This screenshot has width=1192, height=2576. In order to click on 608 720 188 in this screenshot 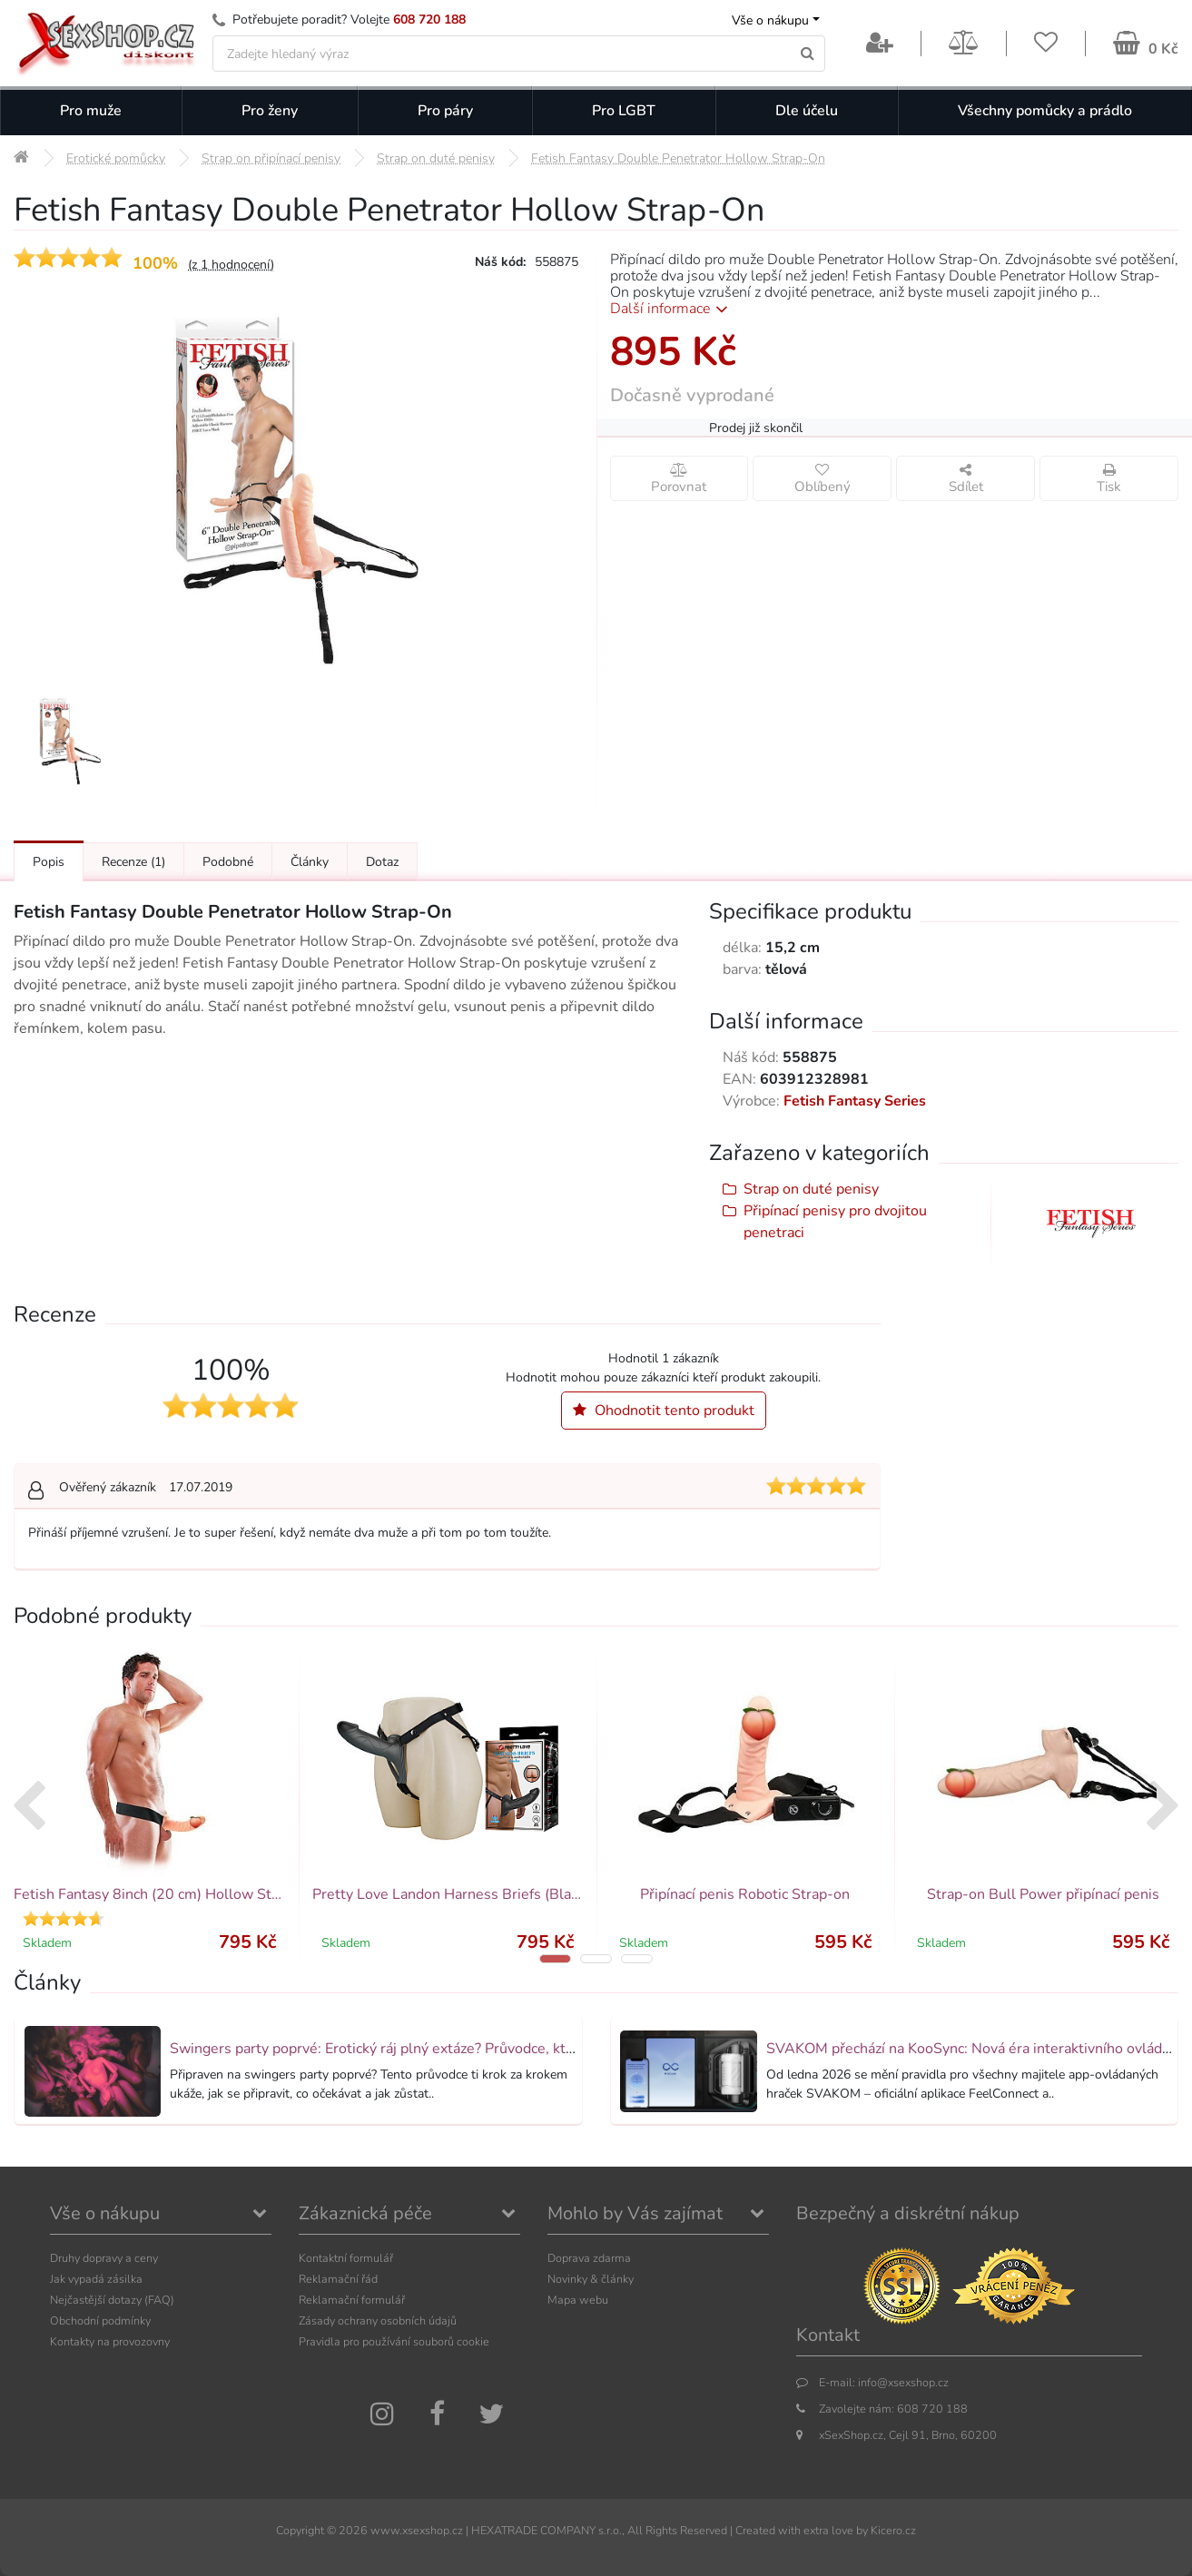, I will do `click(429, 19)`.